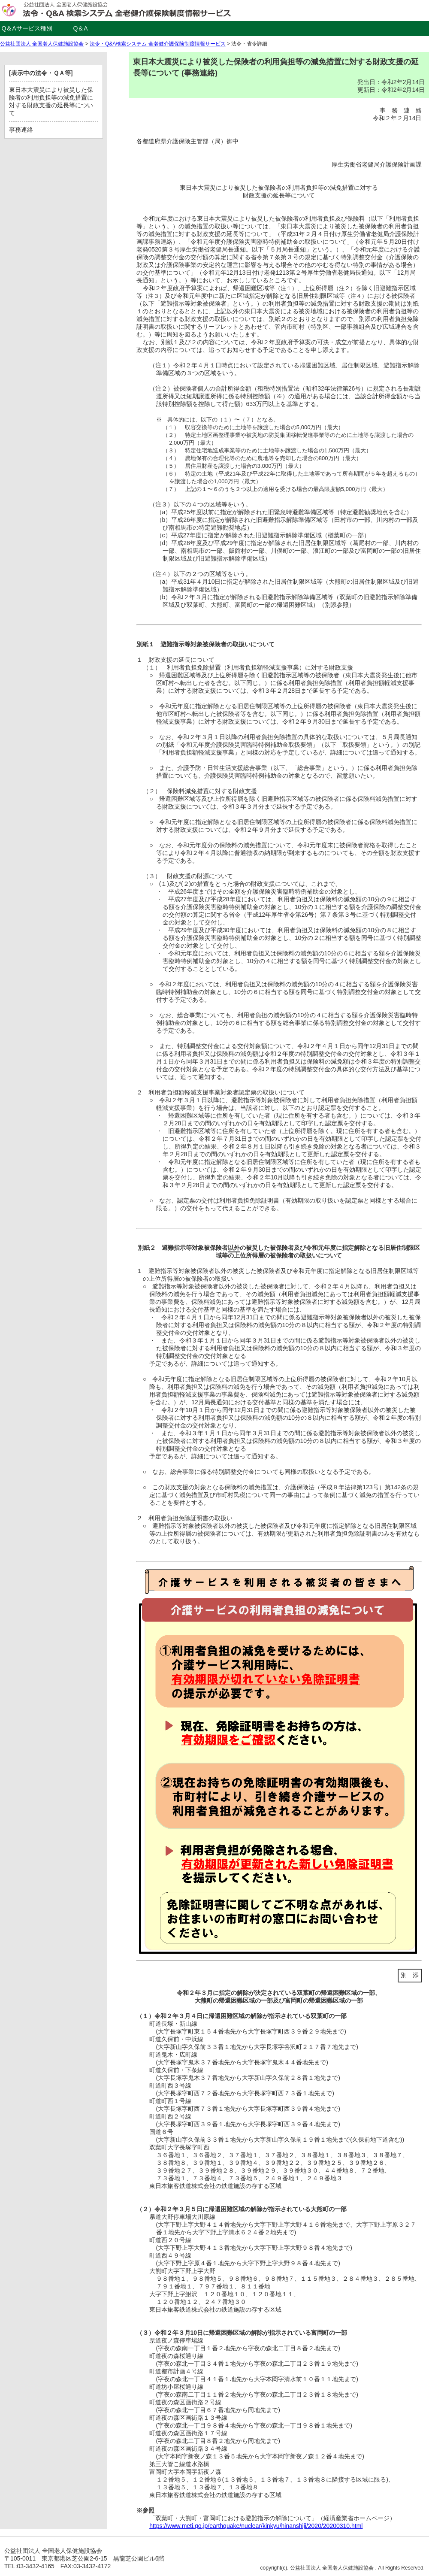 The width and height of the screenshot is (429, 2576). I want to click on Q＆A, so click(80, 28).